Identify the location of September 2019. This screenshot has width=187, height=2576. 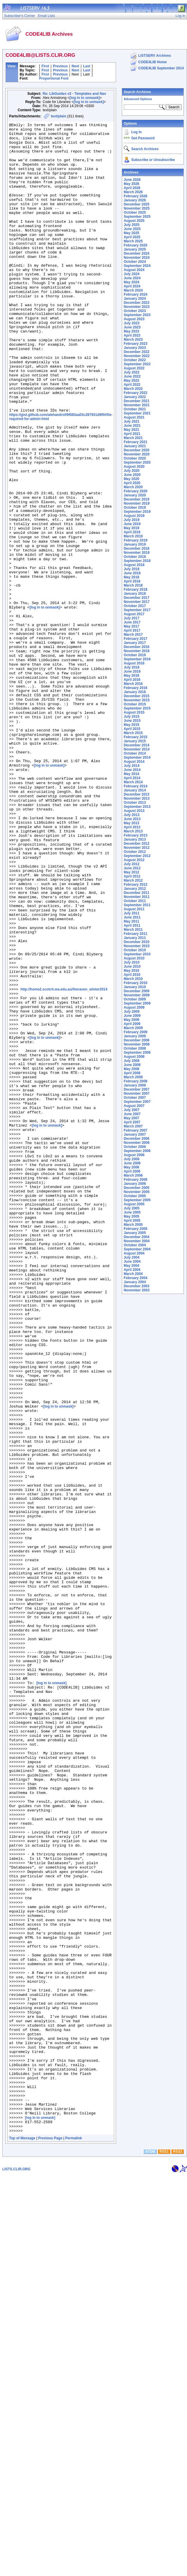
(137, 512).